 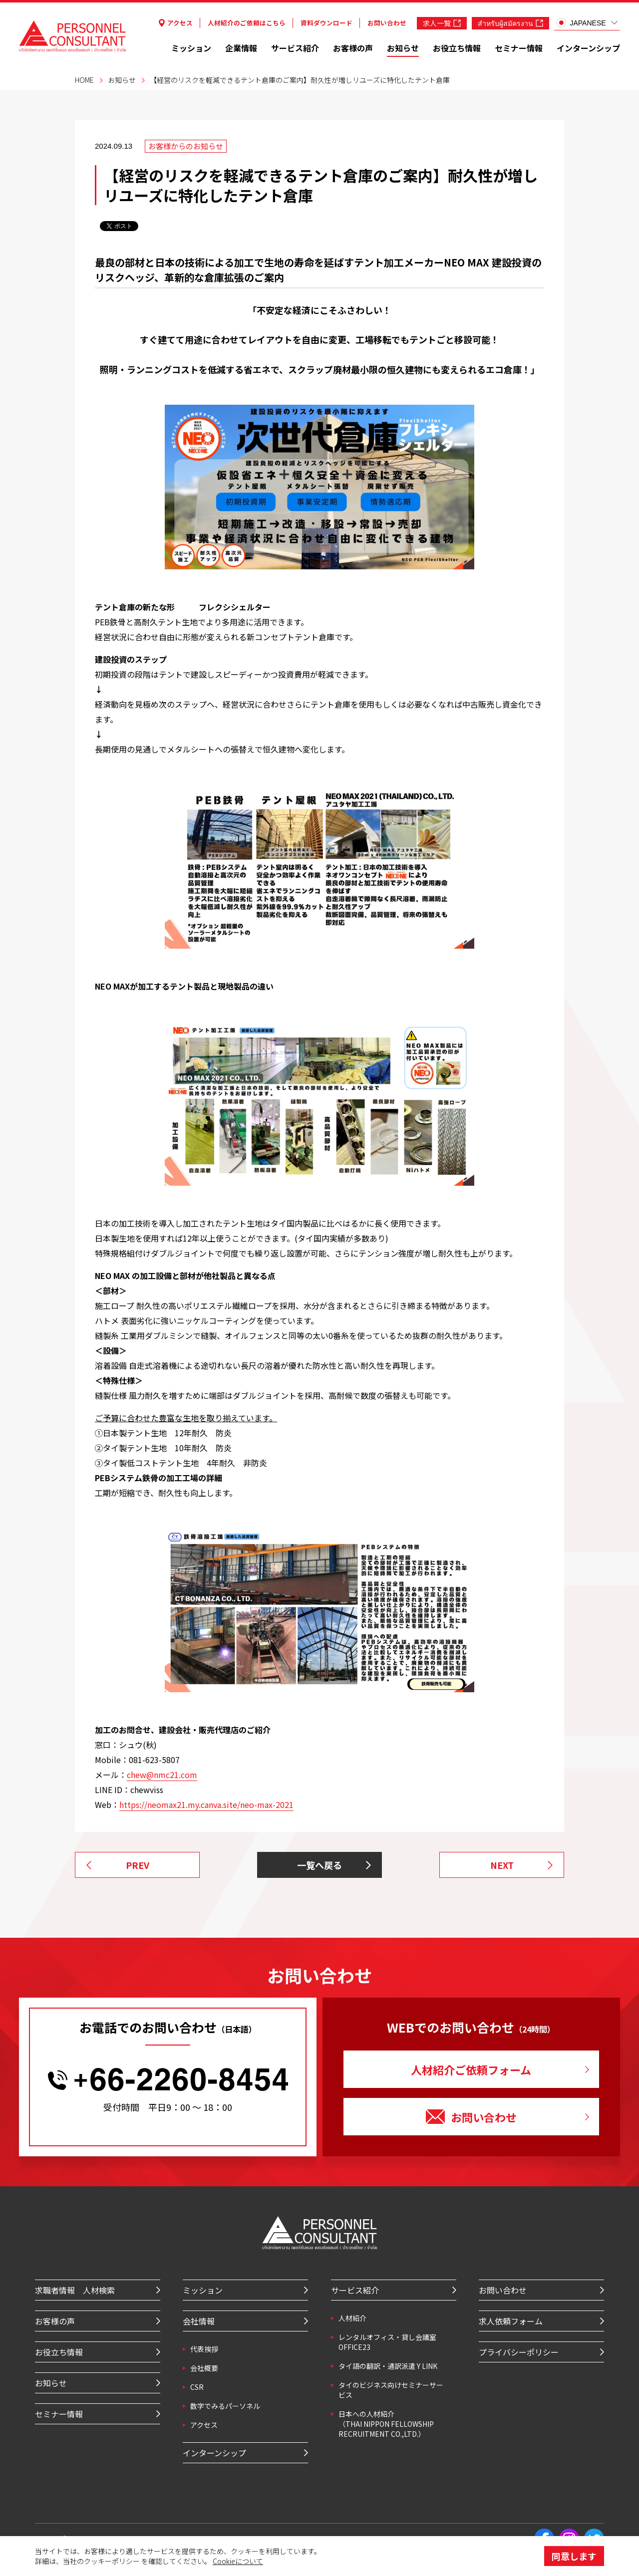 I want to click on お知らせ, so click(x=403, y=48).